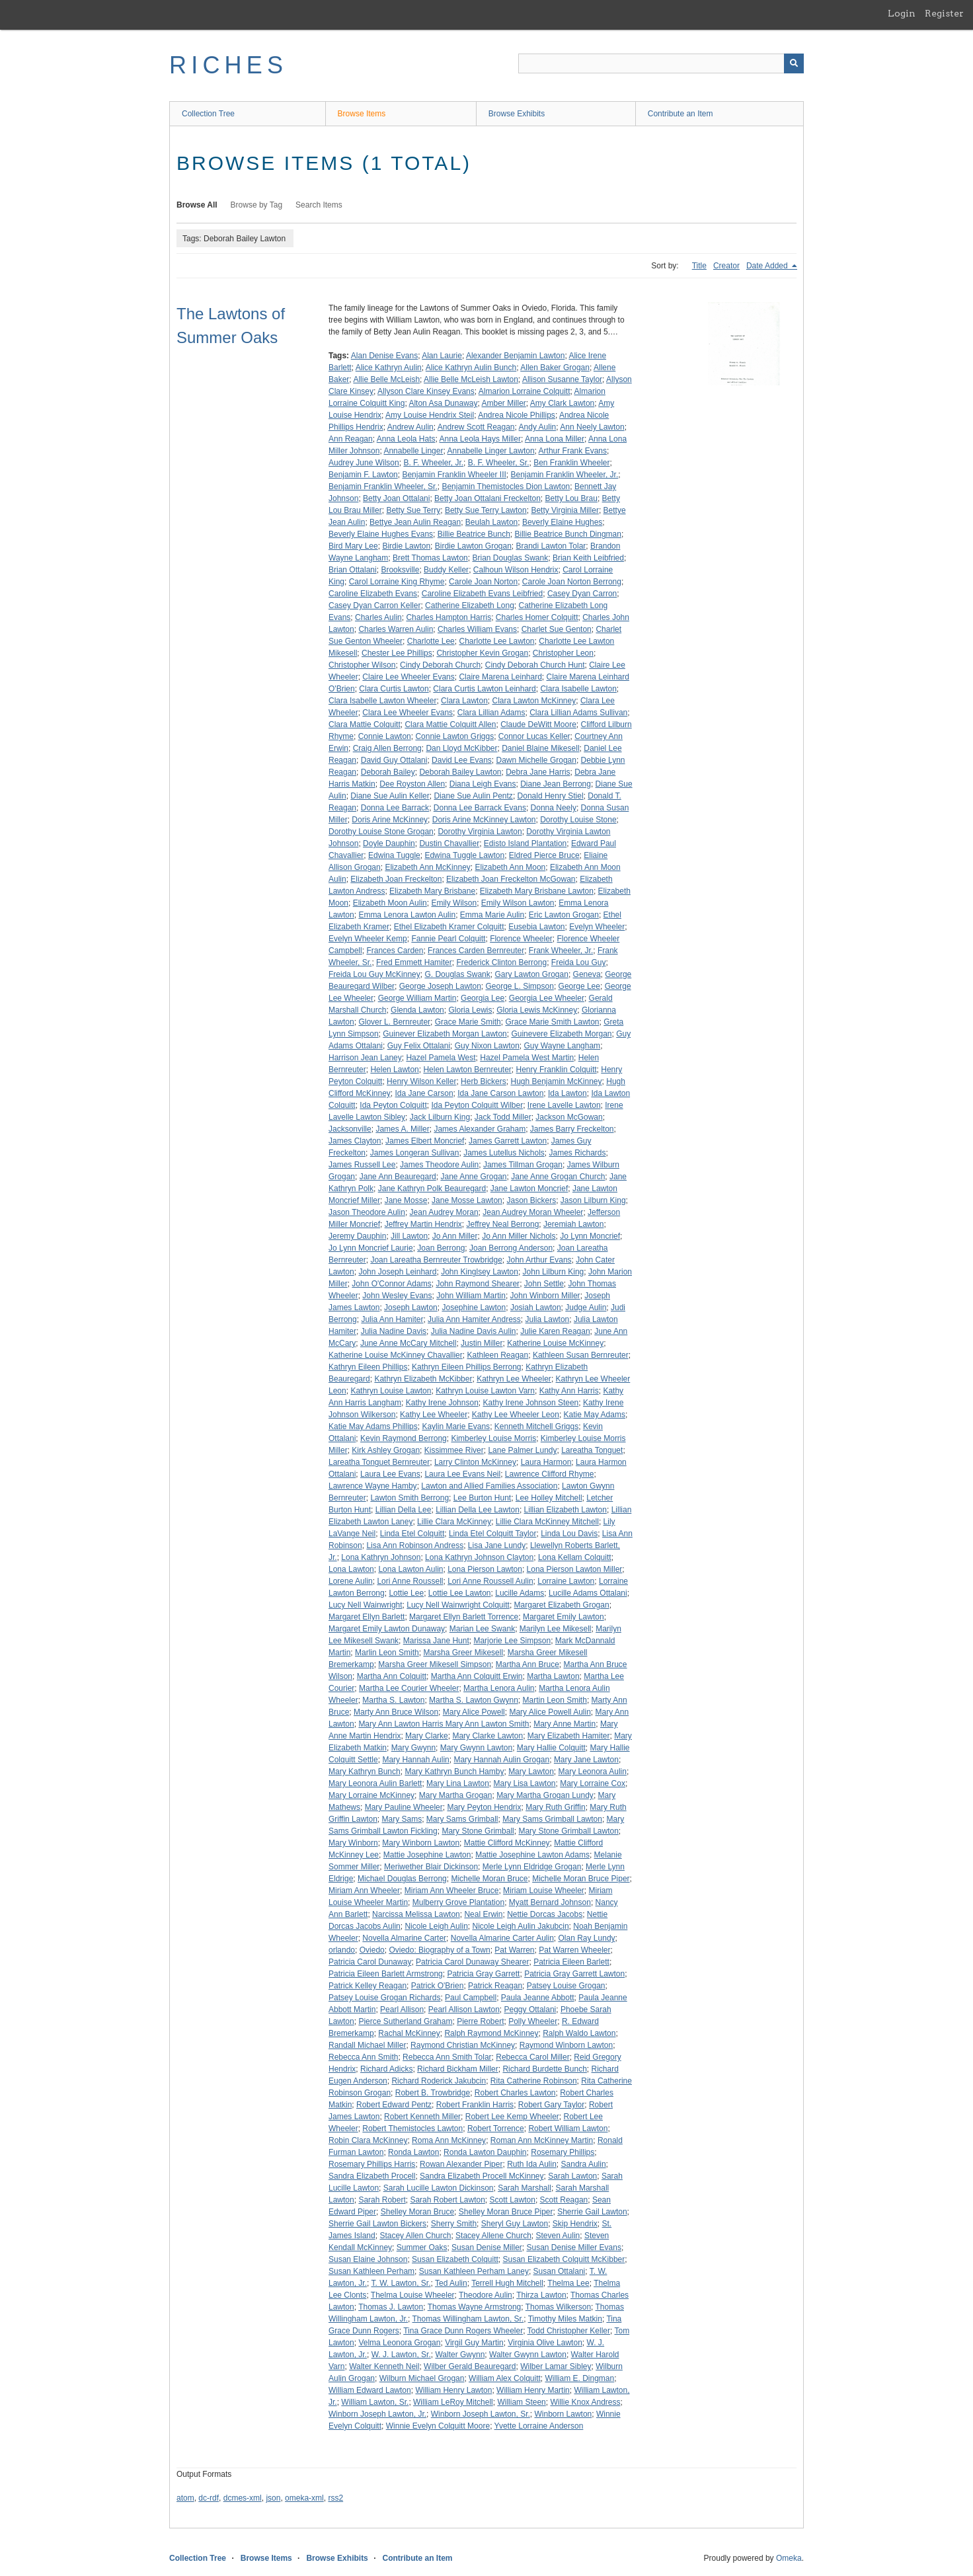 The height and width of the screenshot is (2576, 973). I want to click on Benjamin F. Lawton, so click(363, 474).